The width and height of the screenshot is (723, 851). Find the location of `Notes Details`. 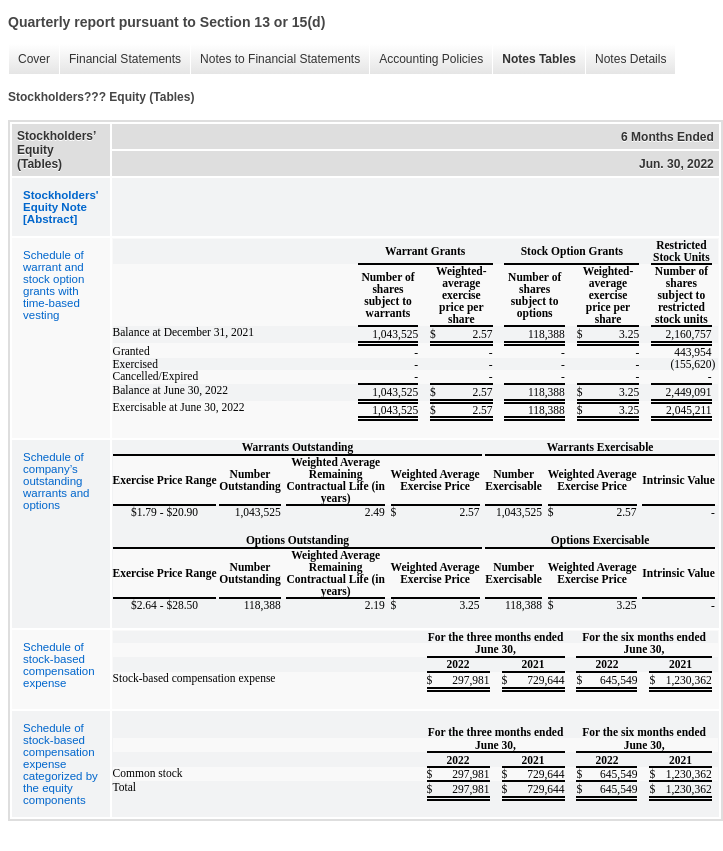

Notes Details is located at coordinates (625, 59).